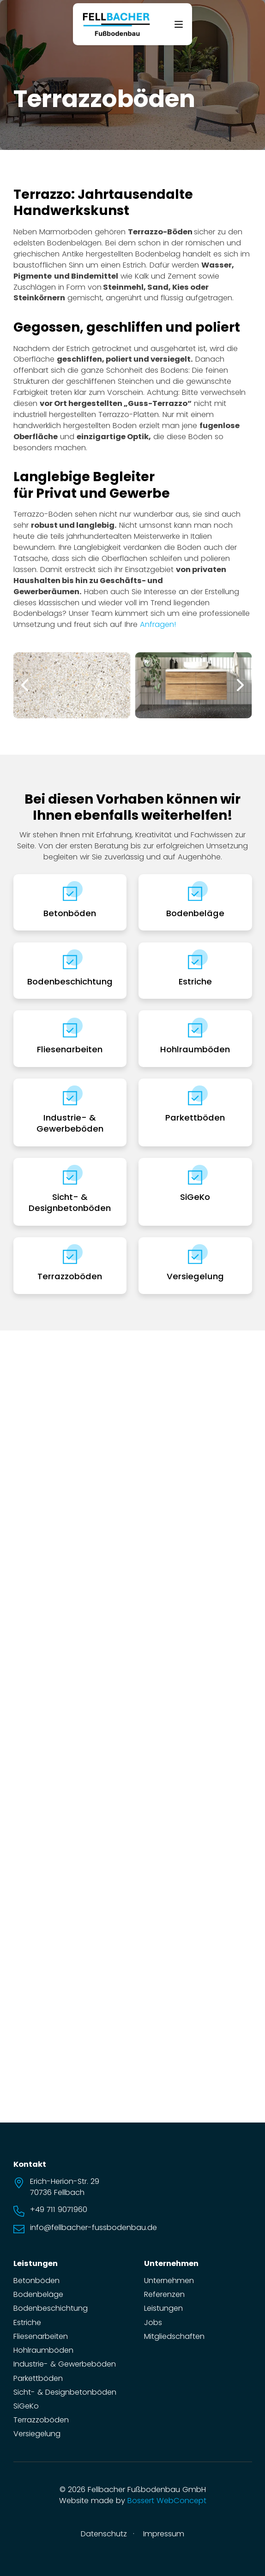 The height and width of the screenshot is (2576, 265). What do you see at coordinates (164, 2294) in the screenshot?
I see `Referenzen` at bounding box center [164, 2294].